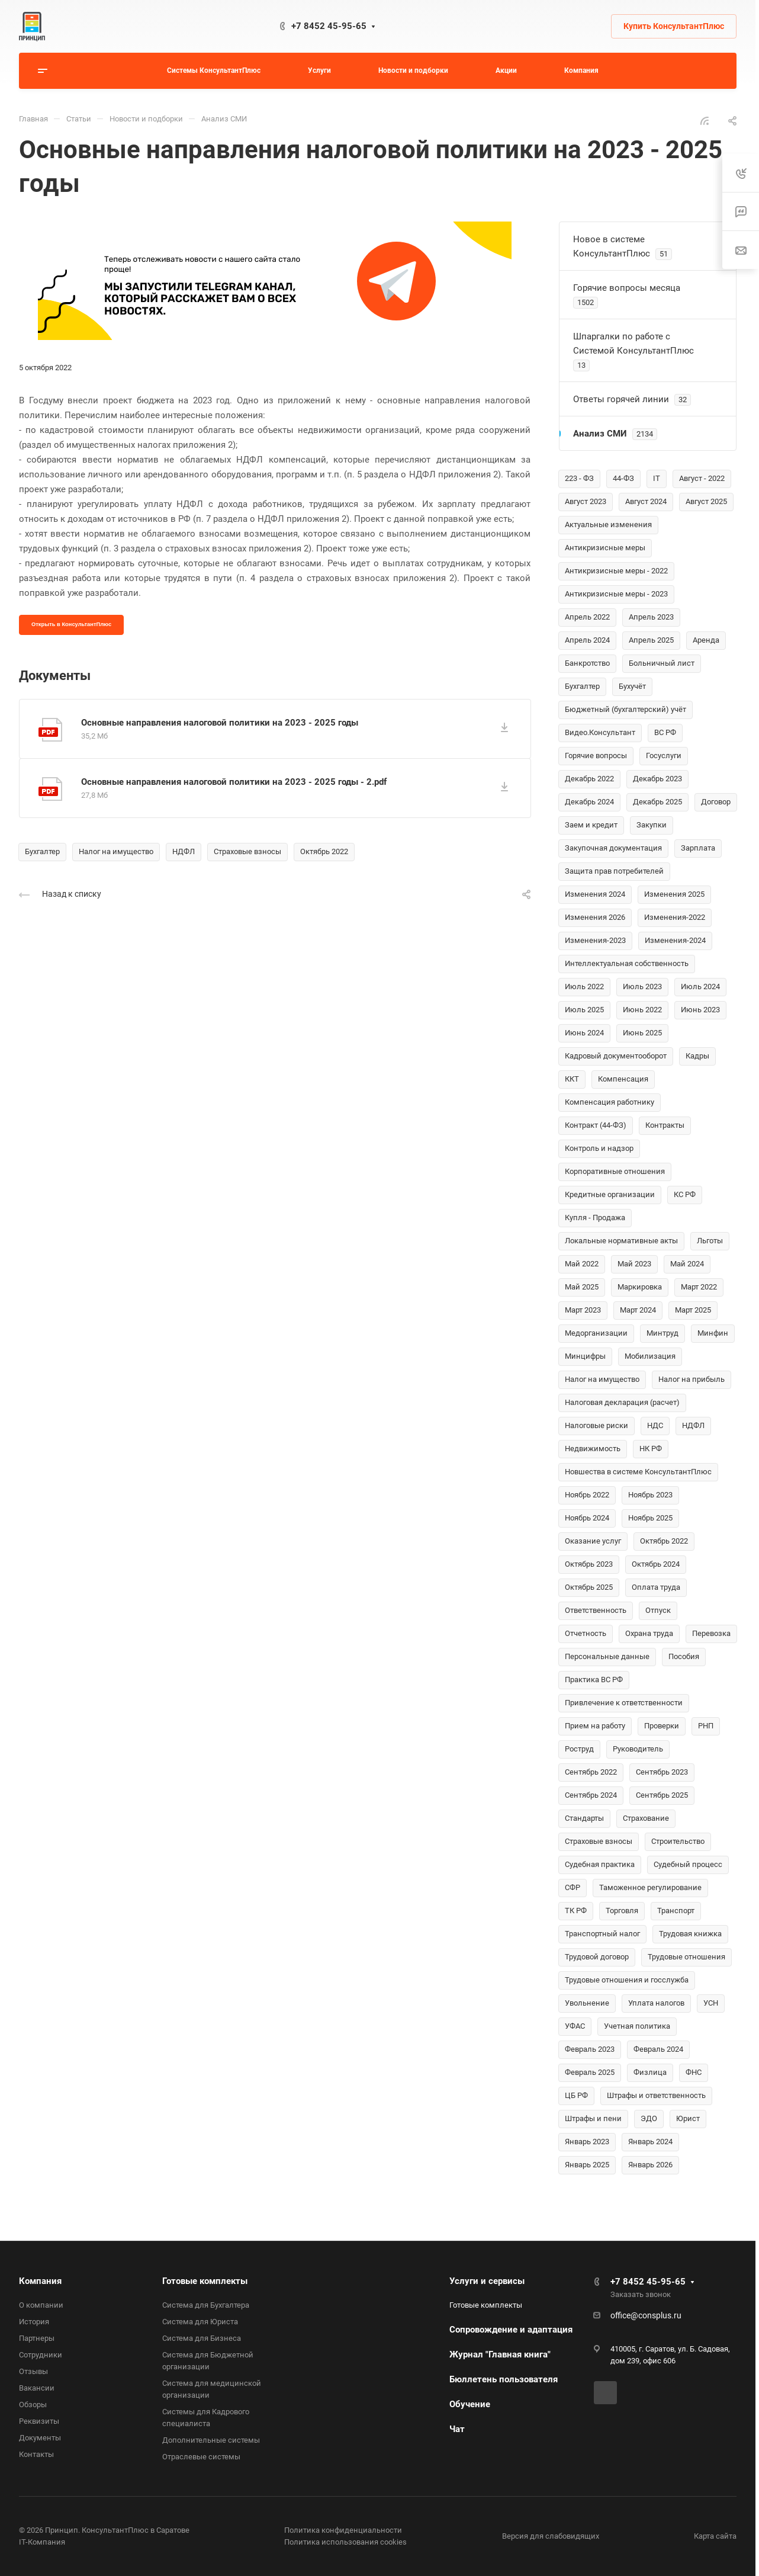 This screenshot has width=759, height=2576. I want to click on Банкротство, so click(587, 663).